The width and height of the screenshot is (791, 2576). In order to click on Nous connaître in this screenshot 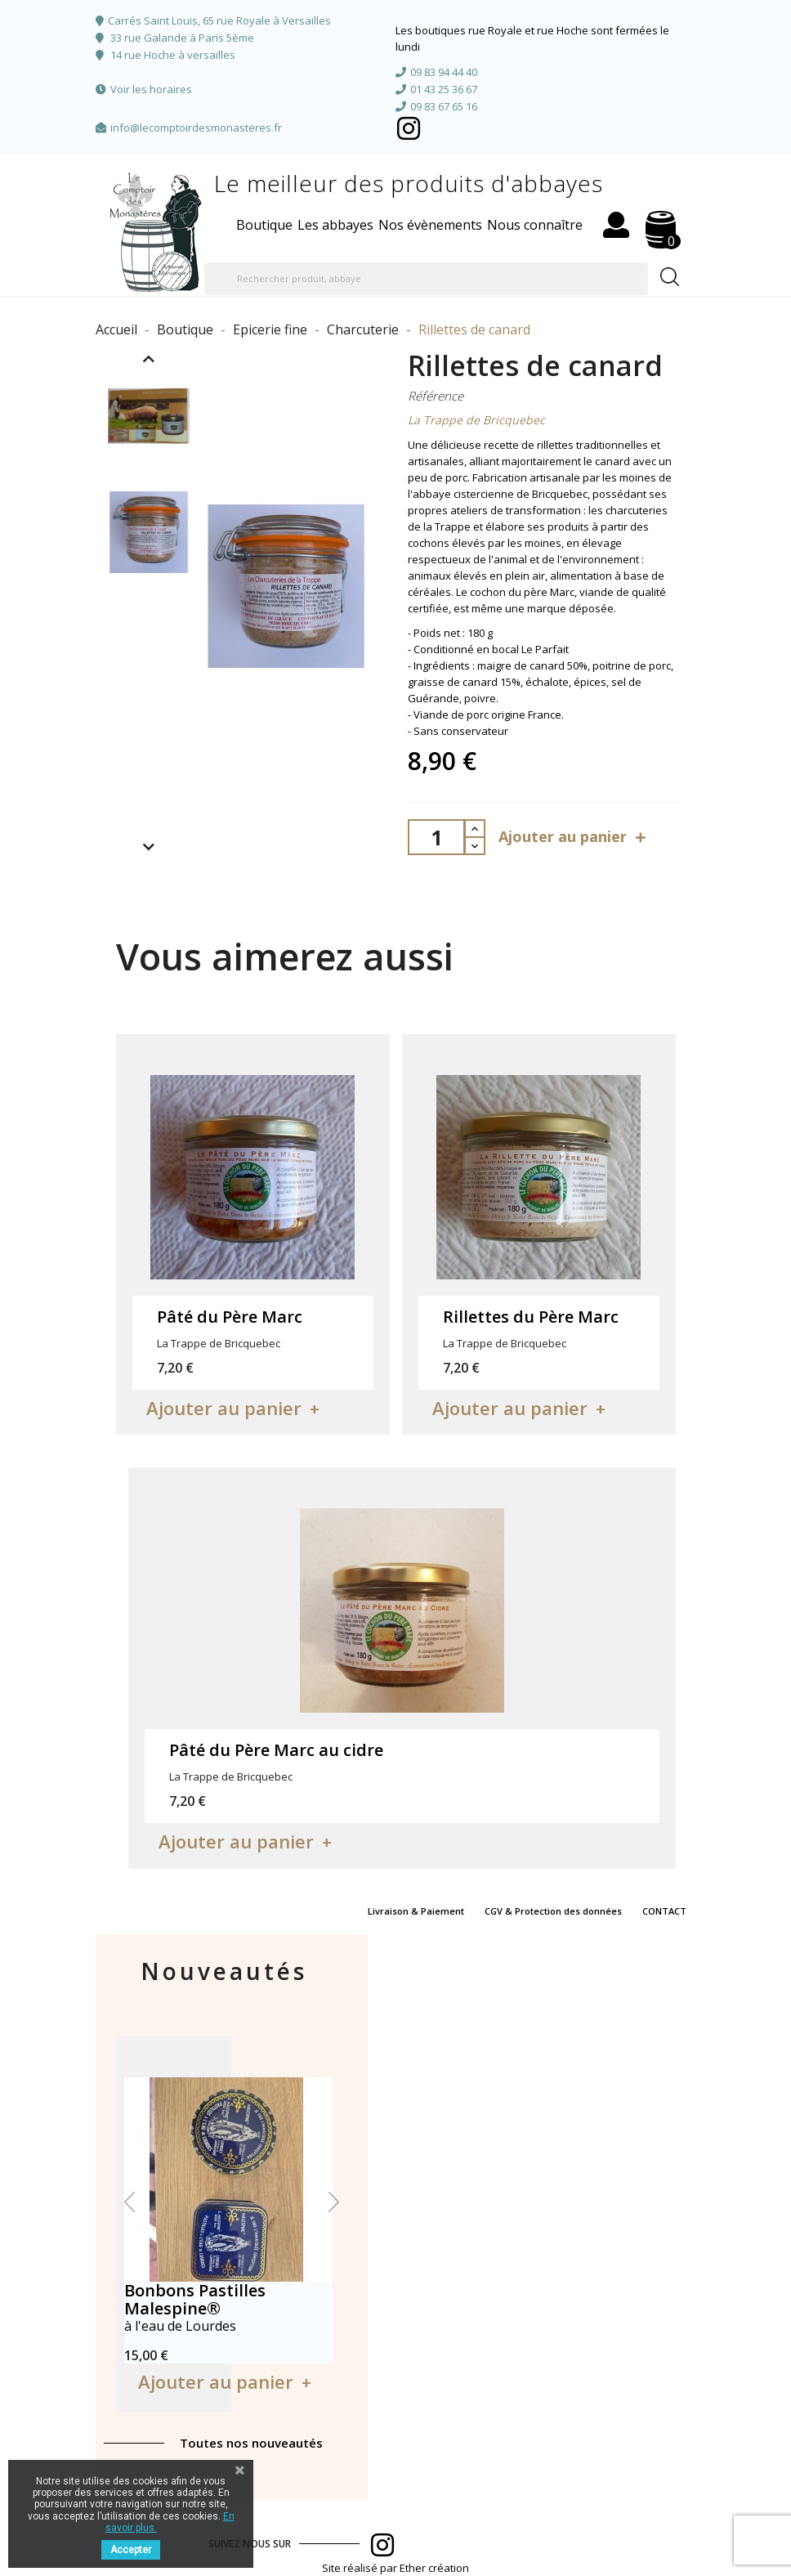, I will do `click(535, 225)`.